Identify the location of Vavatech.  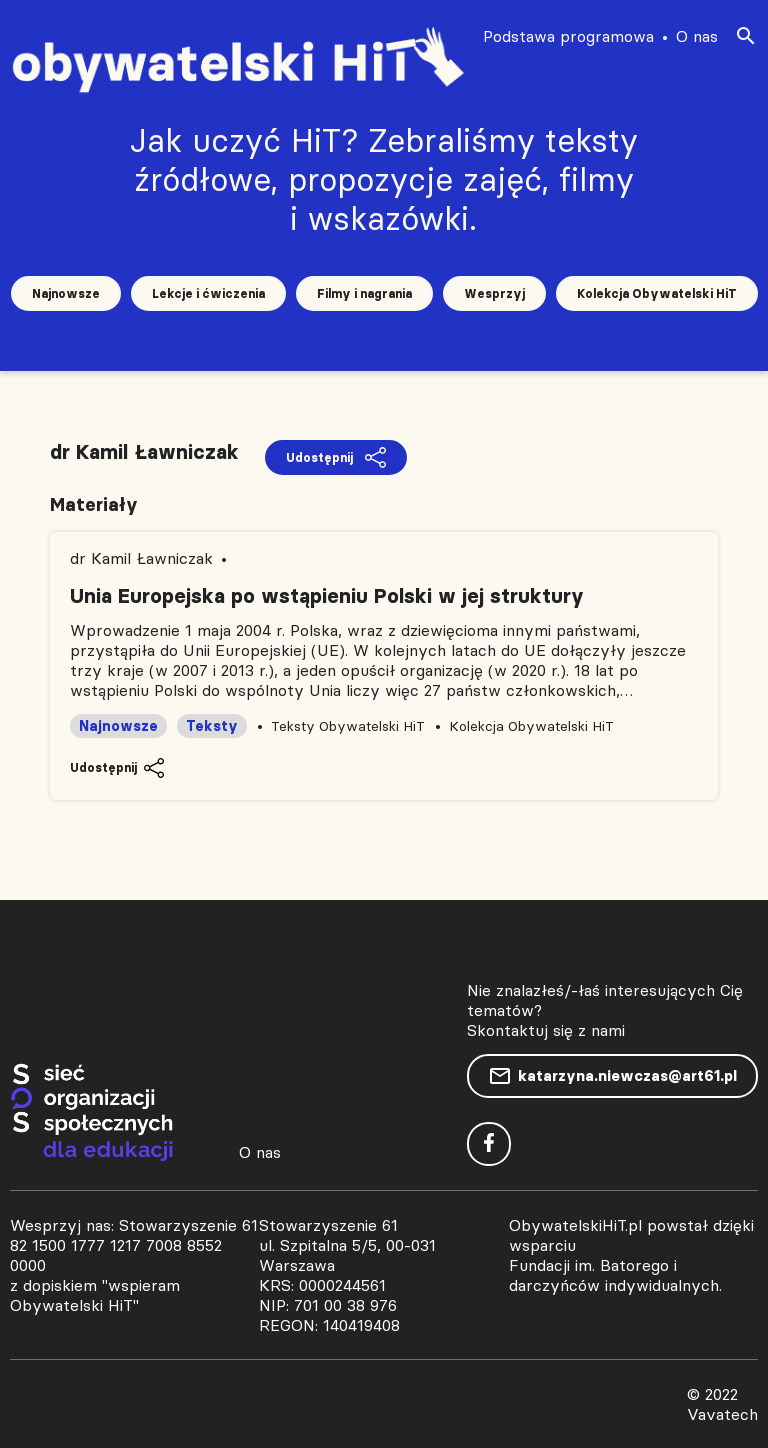
(722, 1414).